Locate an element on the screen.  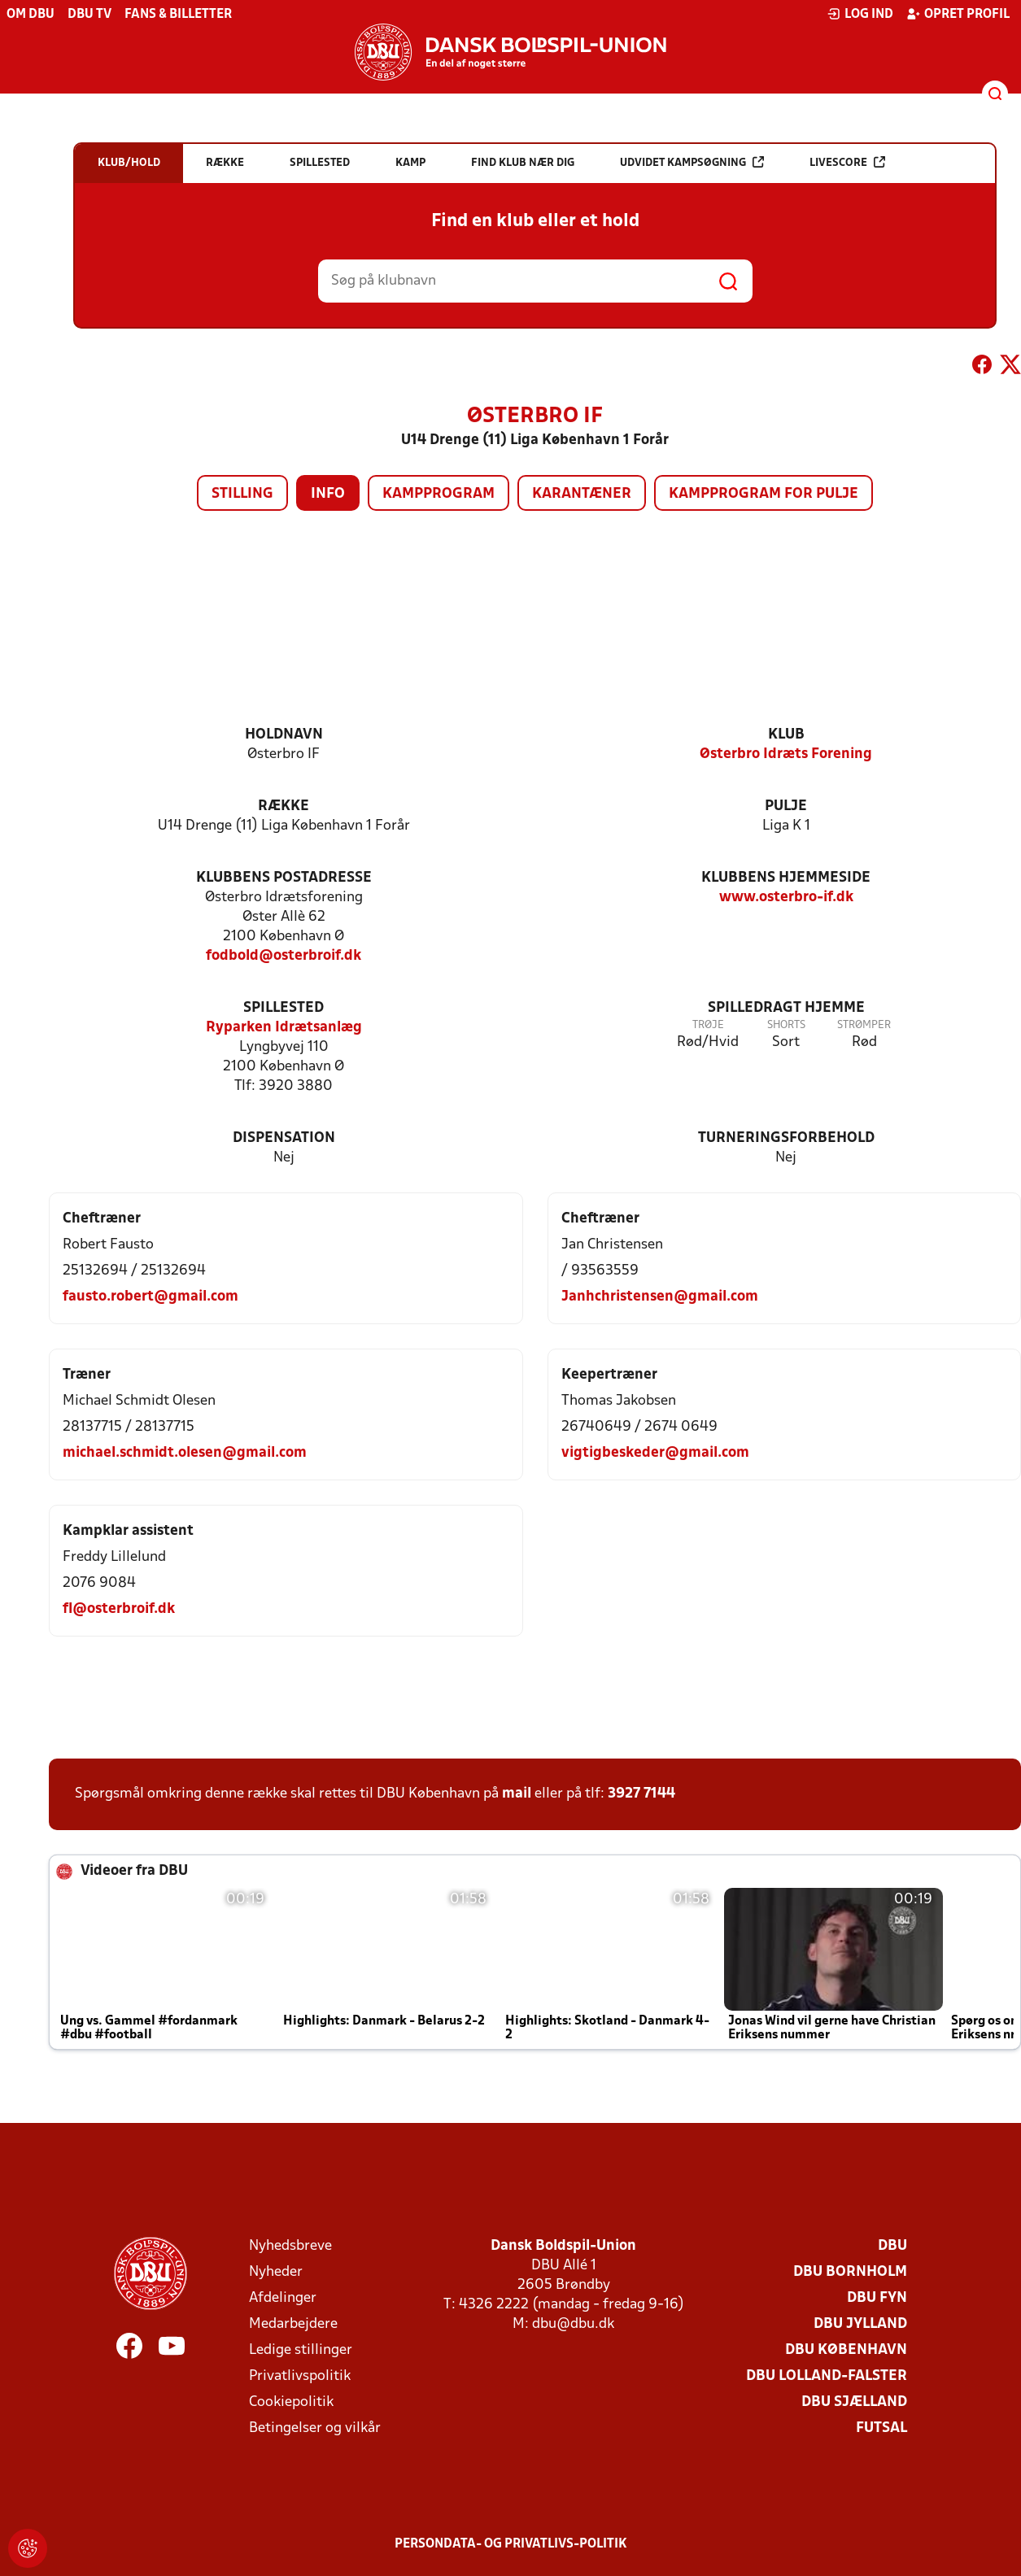
Opret profil is located at coordinates (958, 14).